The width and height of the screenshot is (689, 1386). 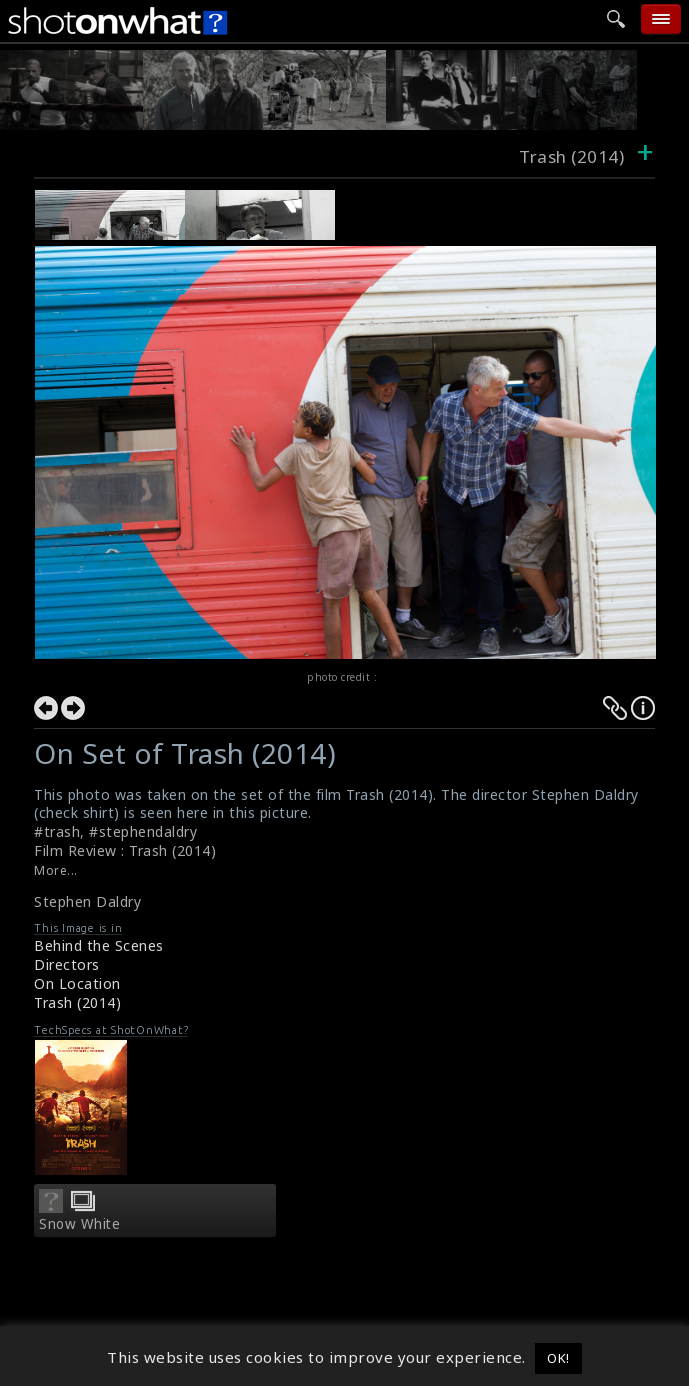 I want to click on OK! [button], so click(x=558, y=1358).